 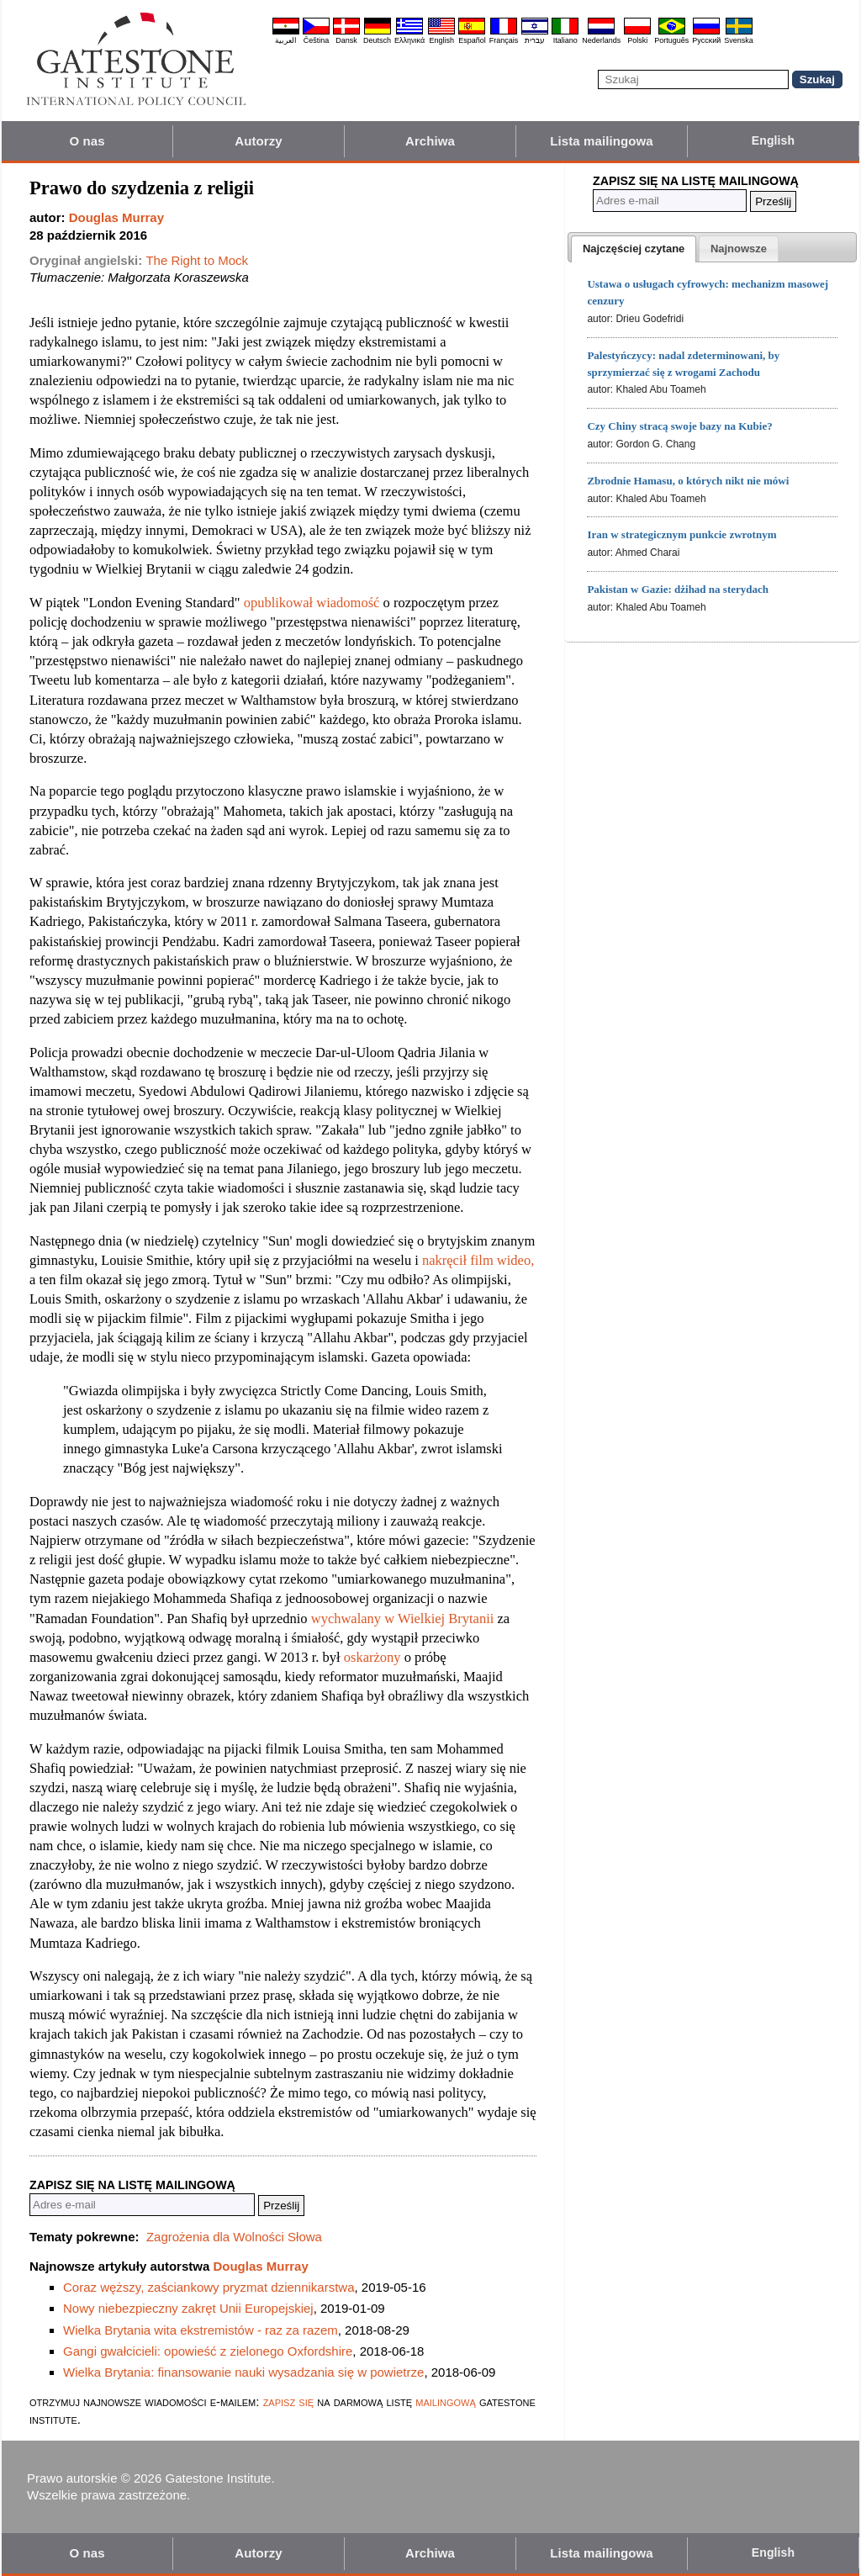 I want to click on Pyccĸий, so click(x=706, y=40).